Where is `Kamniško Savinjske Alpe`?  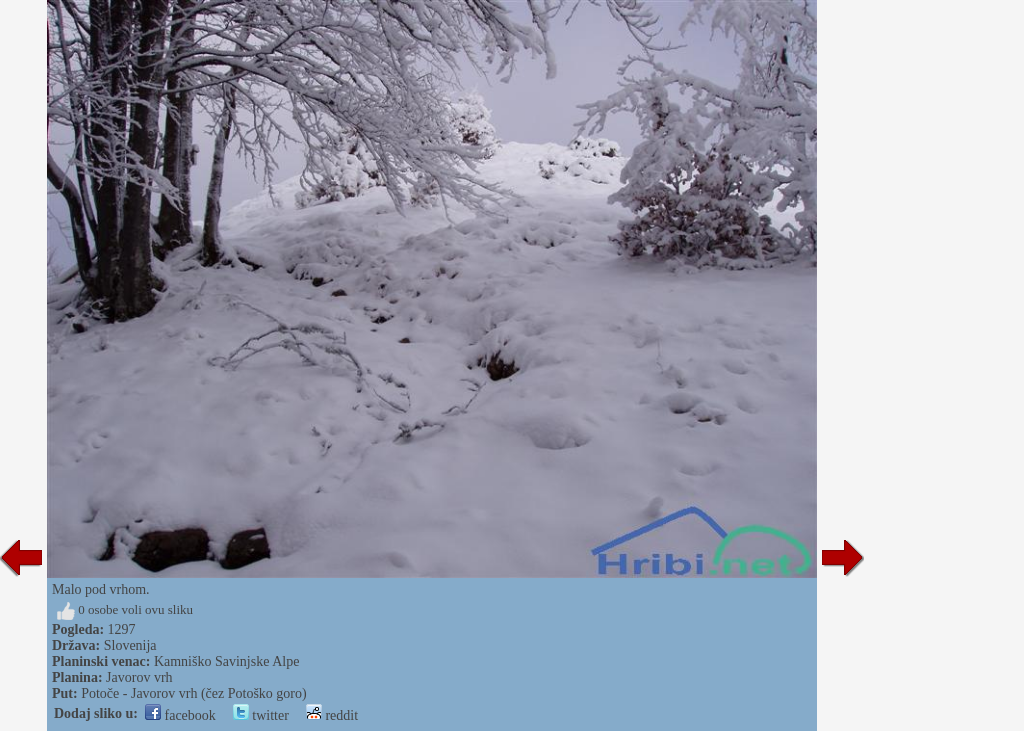
Kamniško Savinjske Alpe is located at coordinates (226, 661).